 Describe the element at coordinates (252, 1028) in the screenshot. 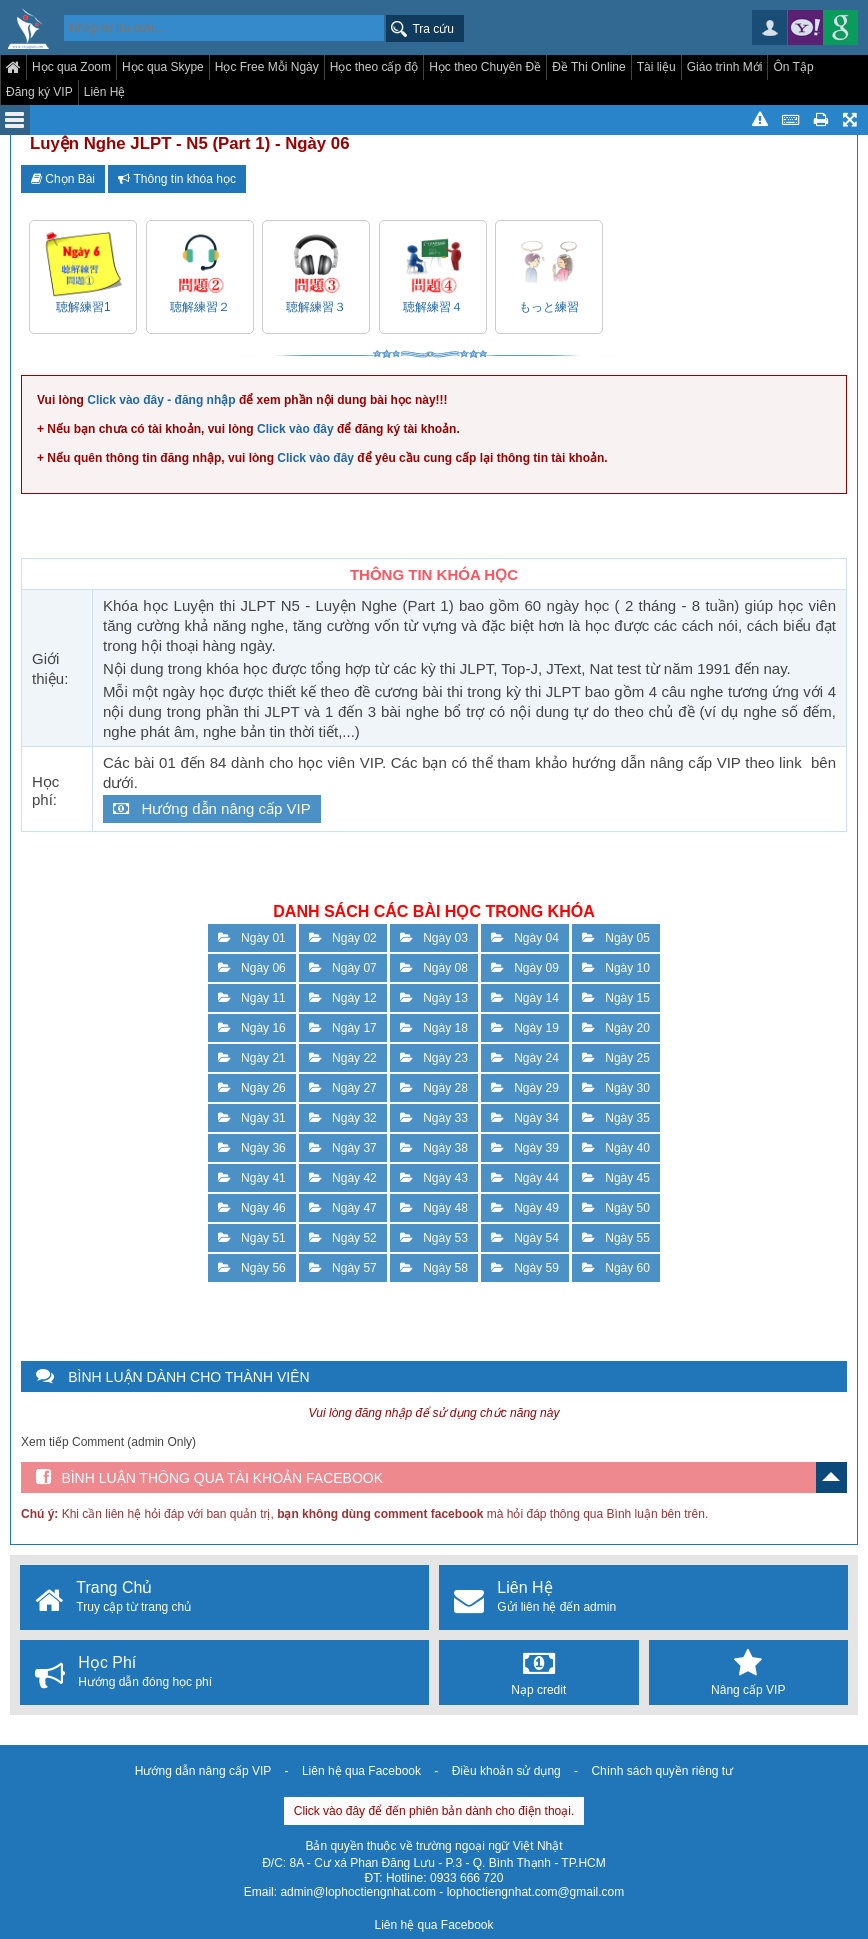

I see `Ngày 16` at that location.